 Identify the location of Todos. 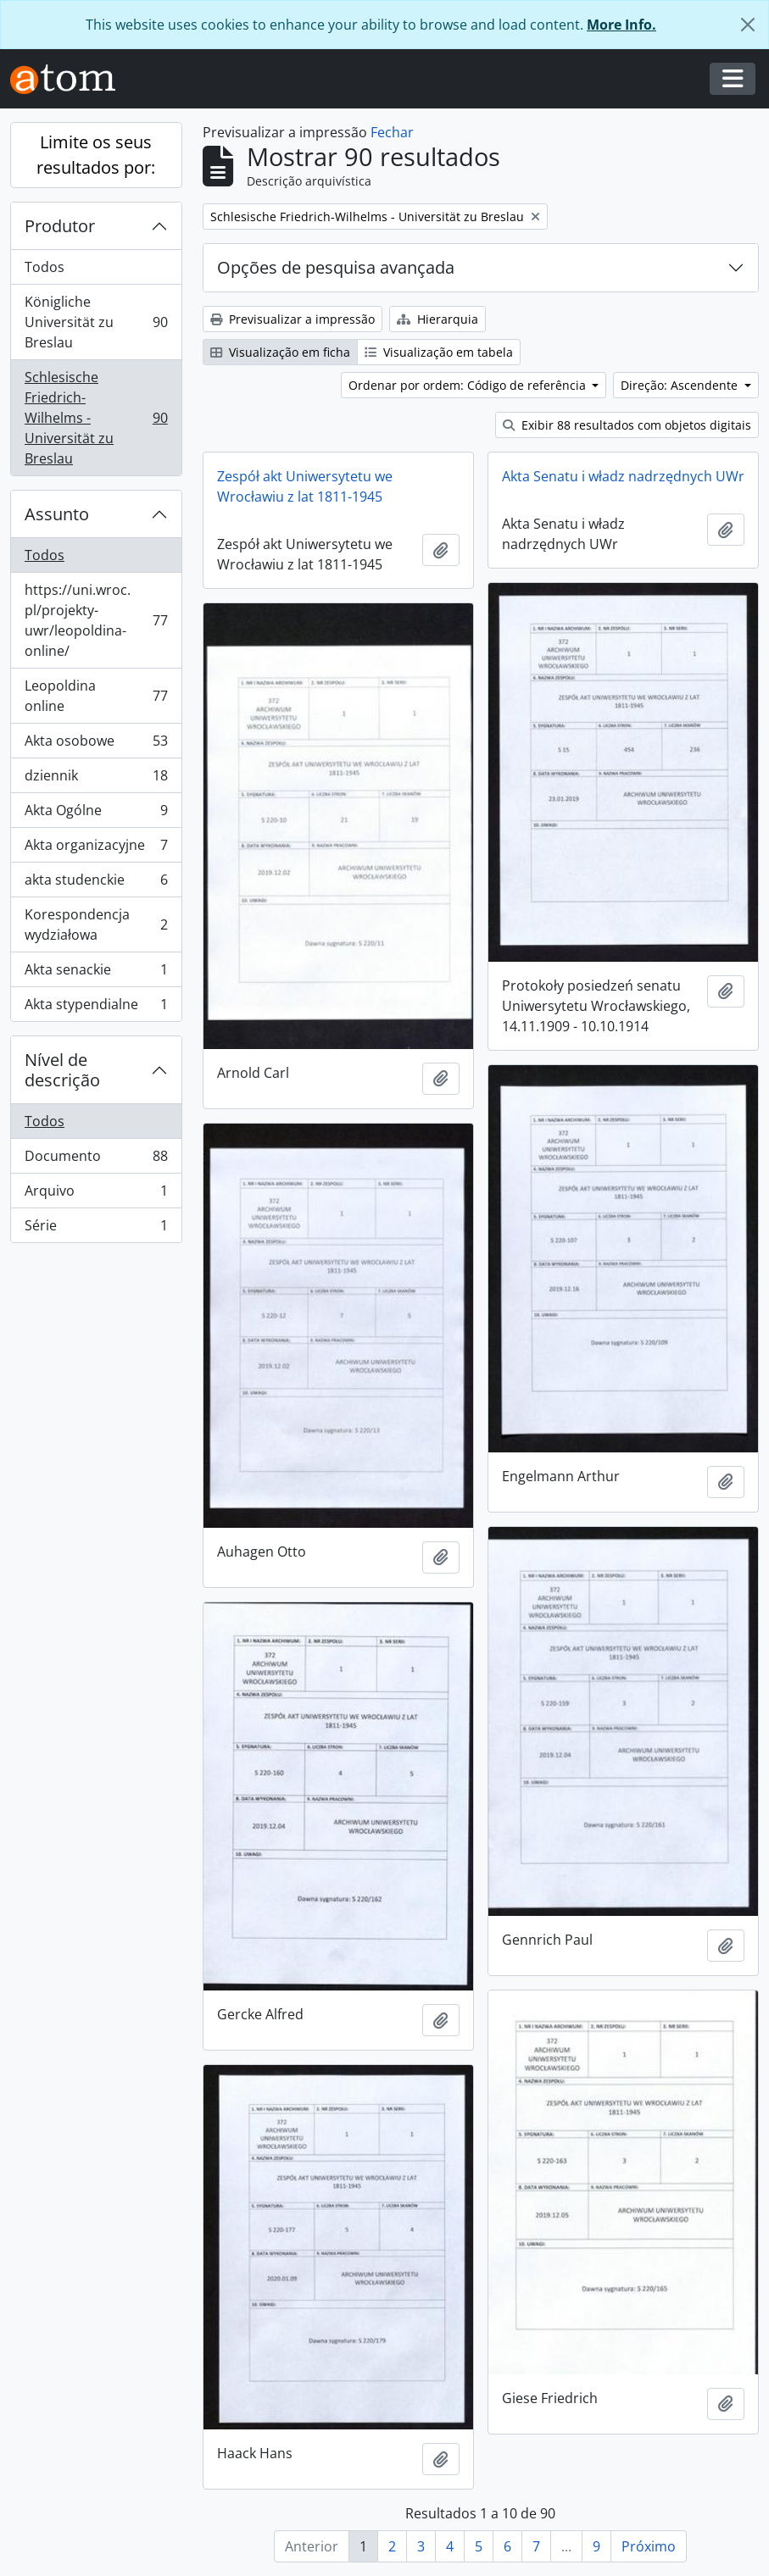
(44, 267).